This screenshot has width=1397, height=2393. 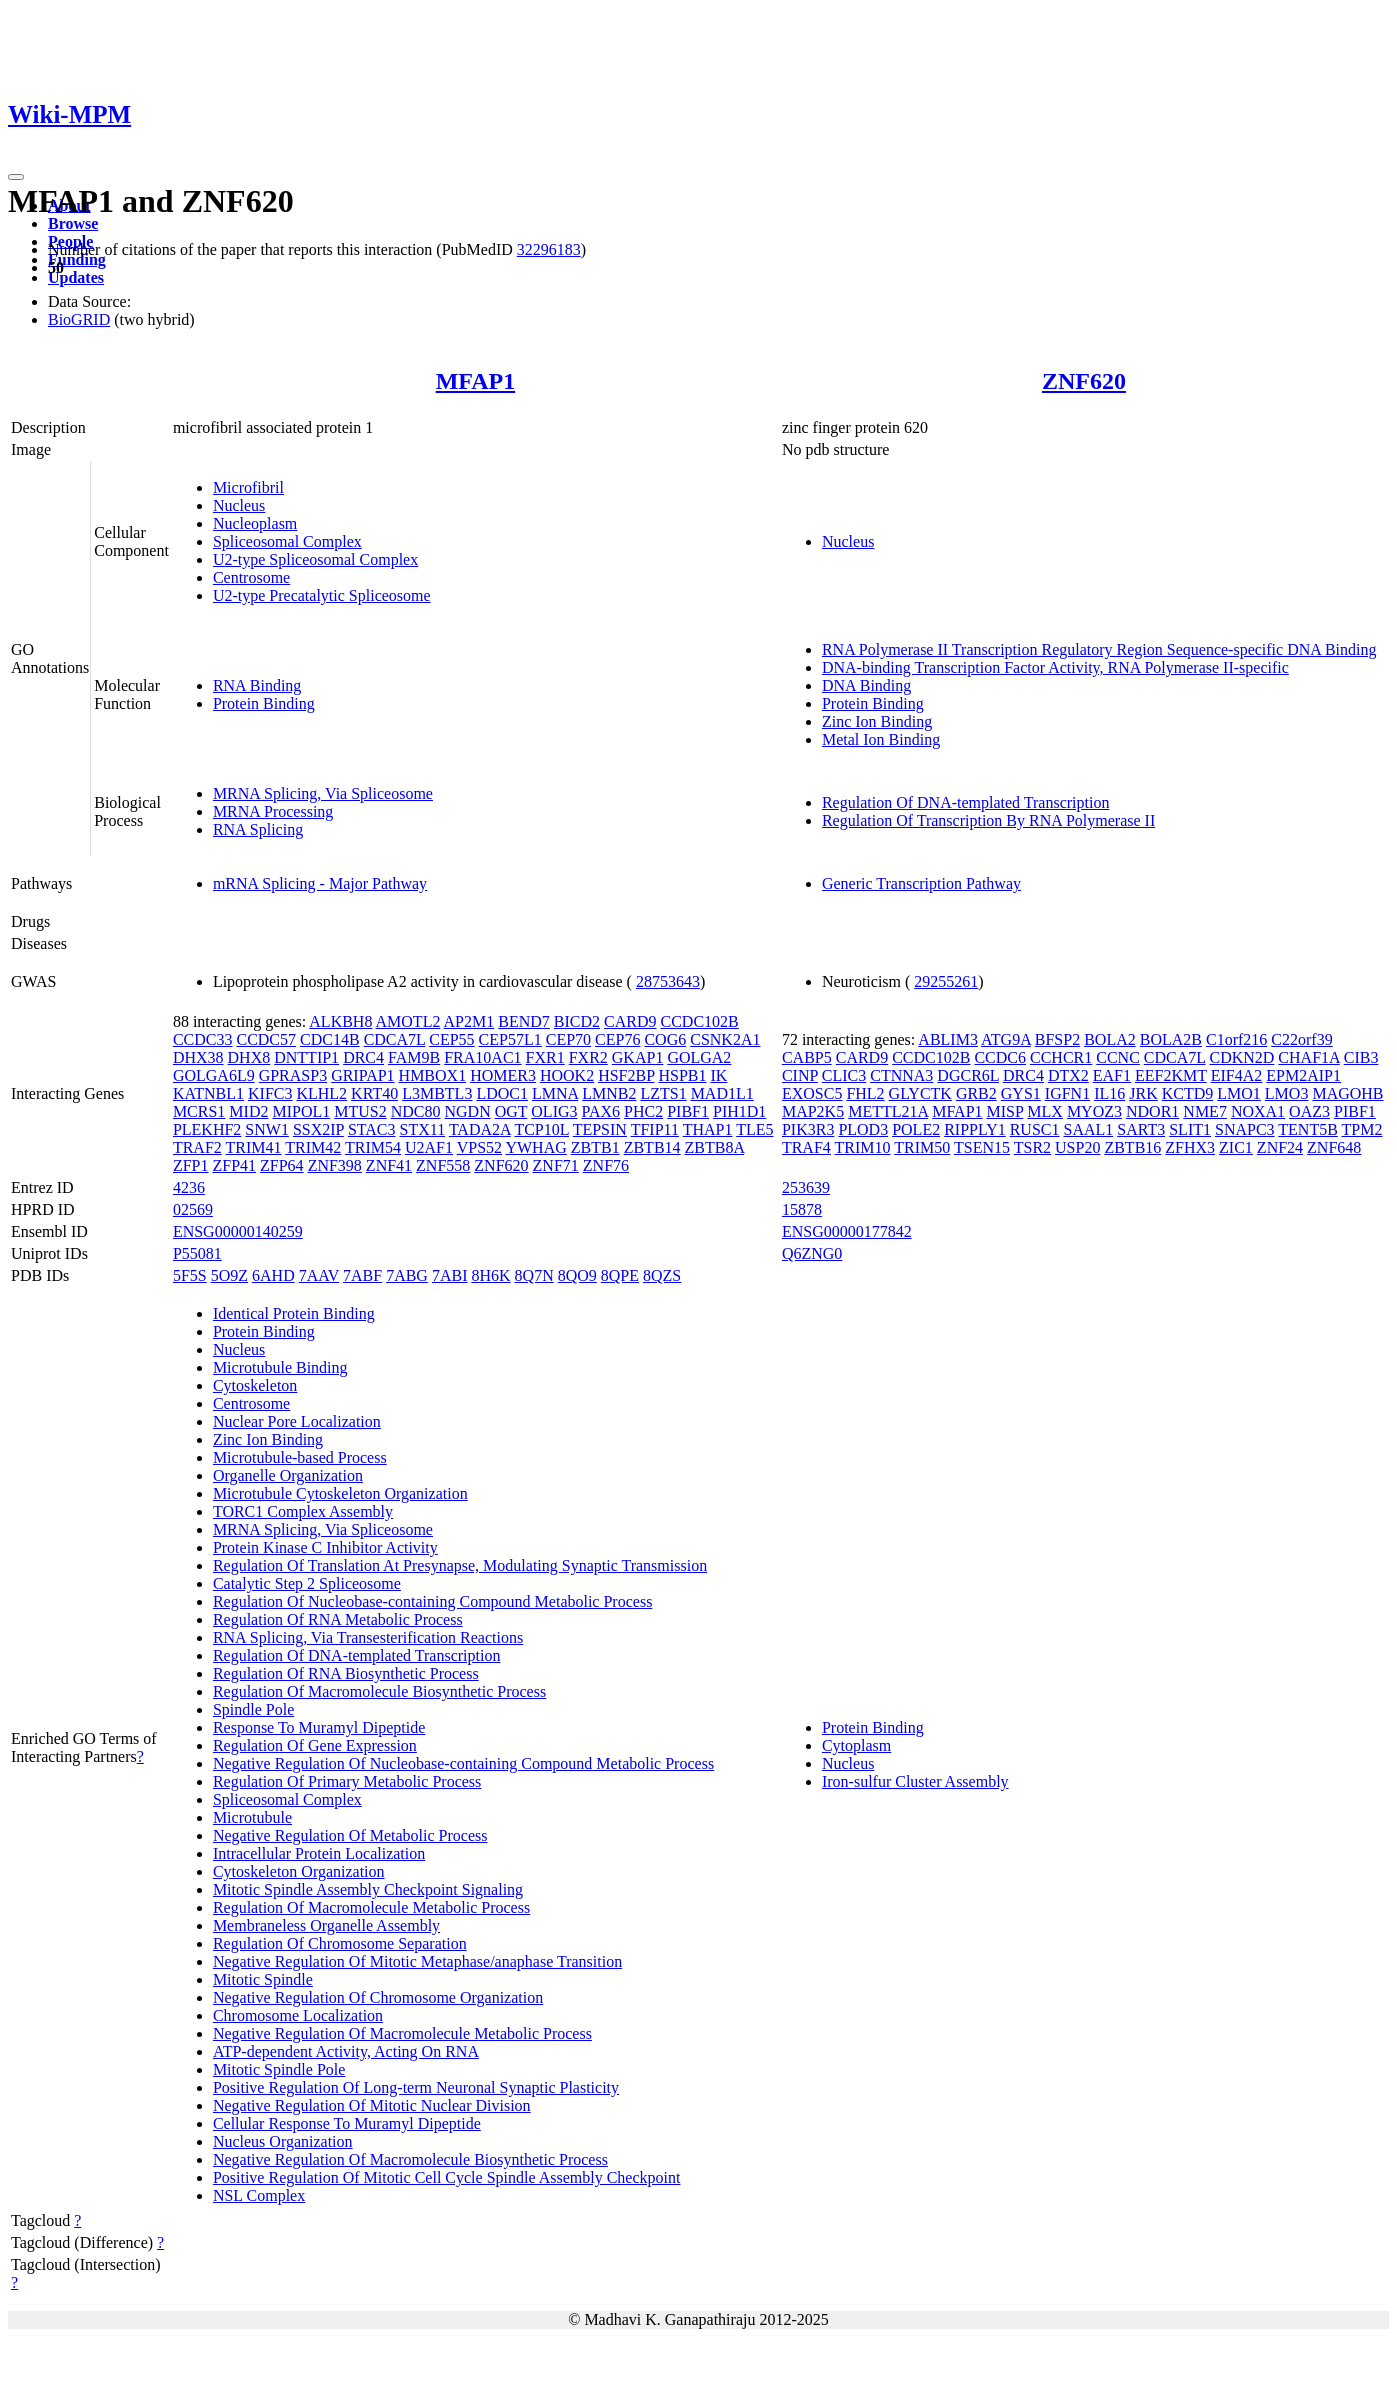 I want to click on TLE5, so click(x=754, y=1129).